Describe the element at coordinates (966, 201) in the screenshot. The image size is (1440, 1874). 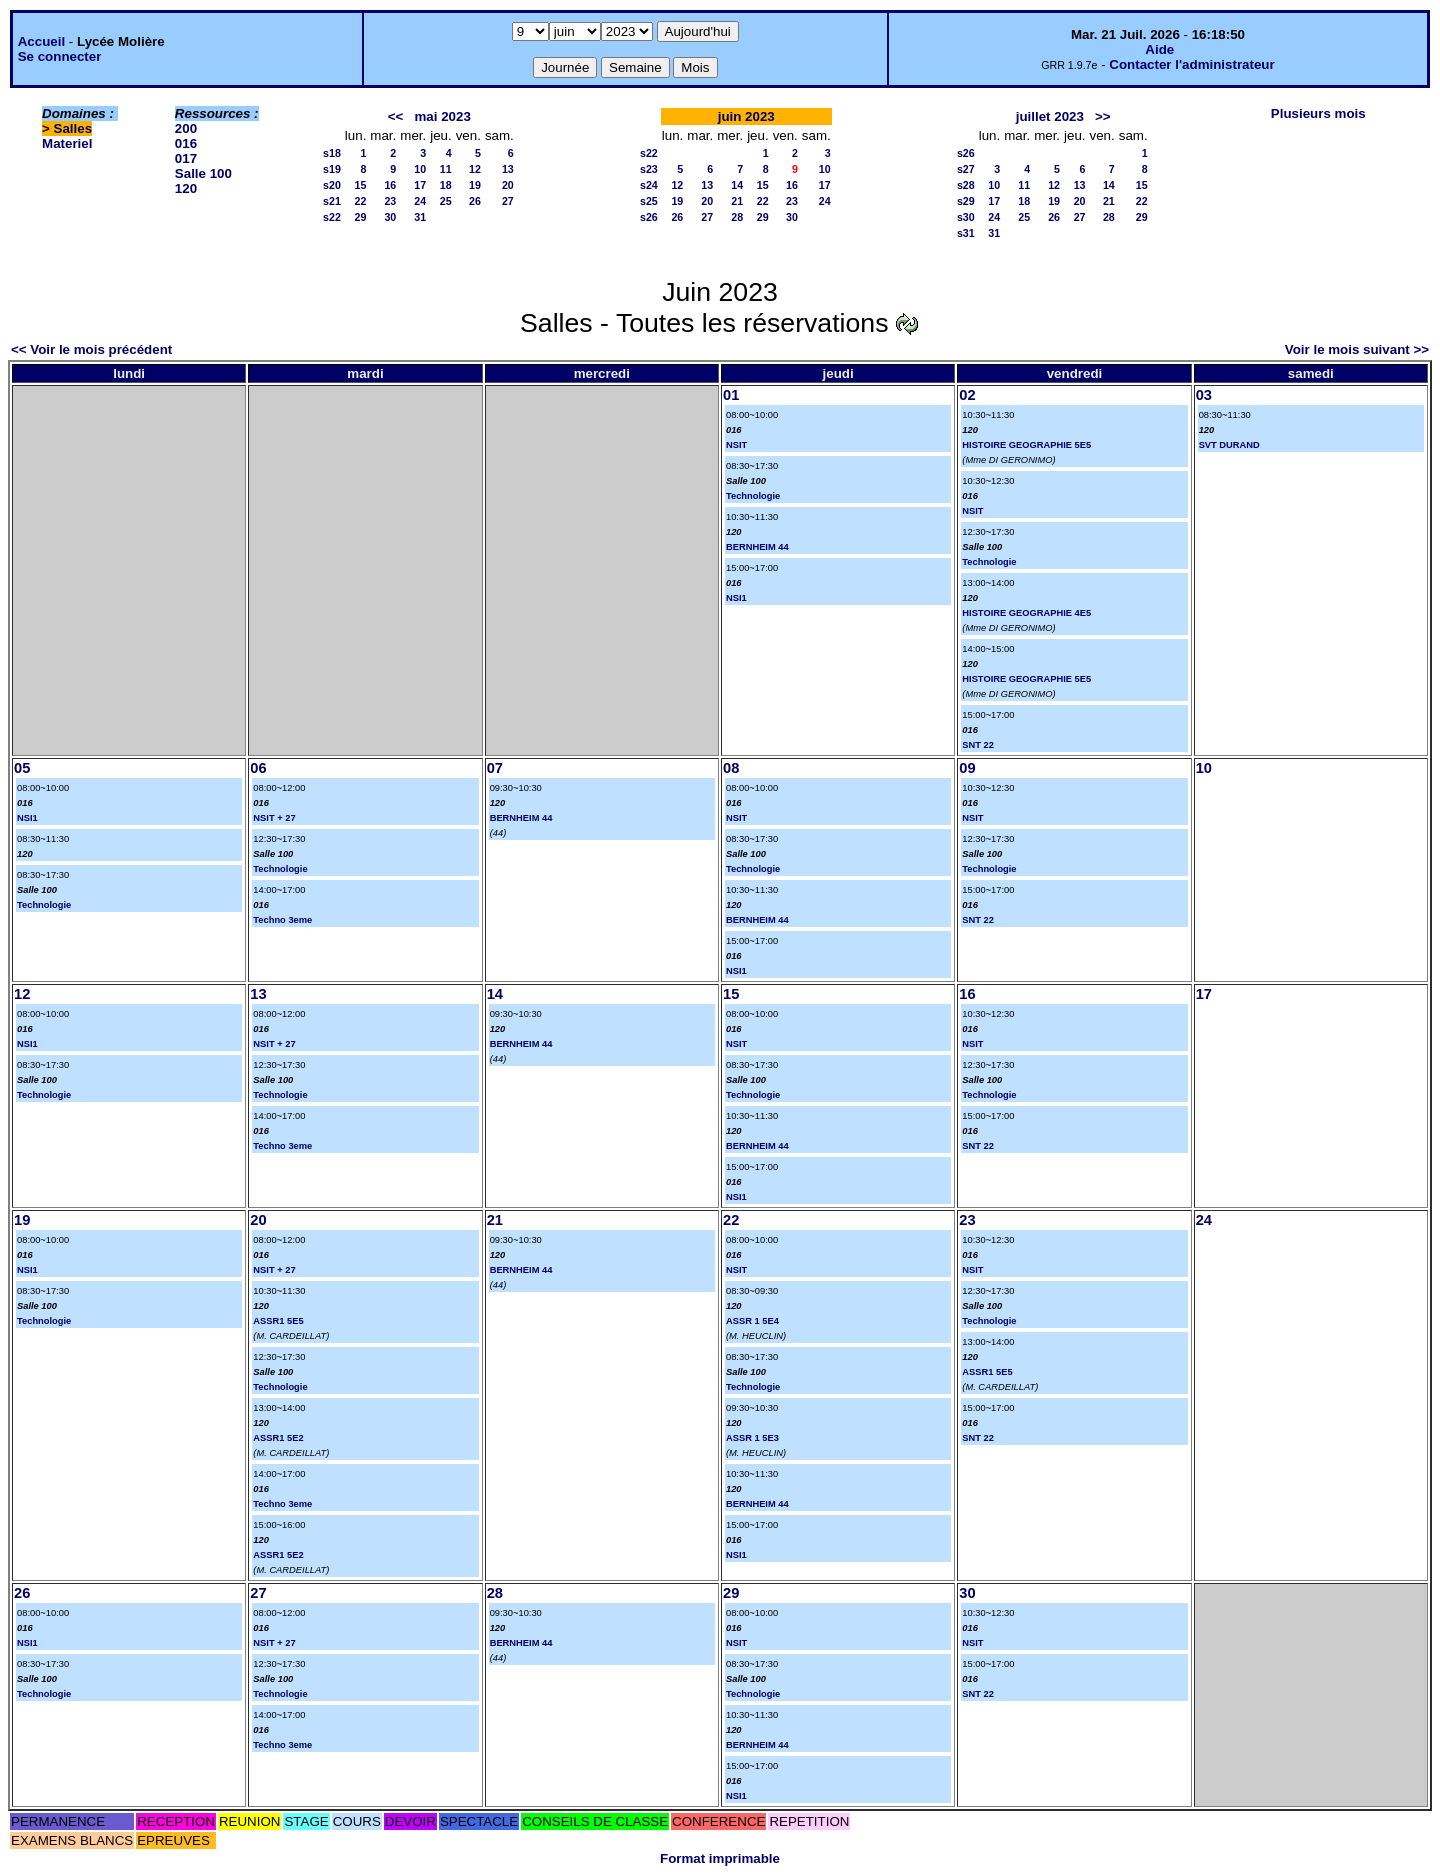
I see `s29` at that location.